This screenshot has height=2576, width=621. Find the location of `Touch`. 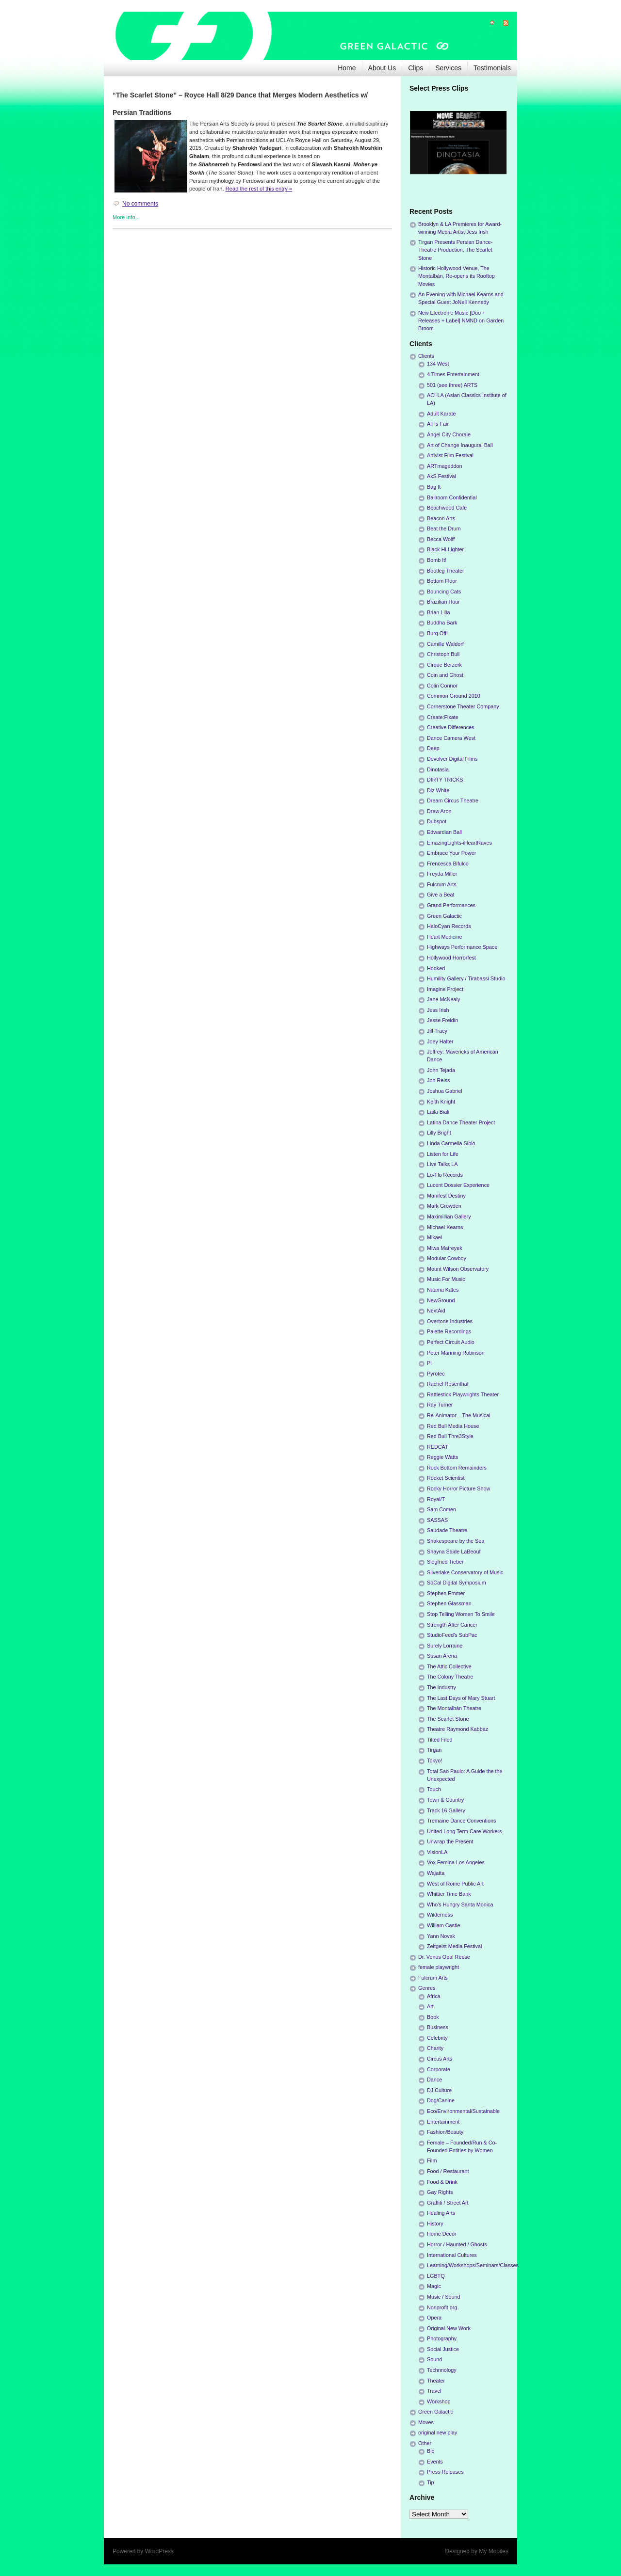

Touch is located at coordinates (434, 1789).